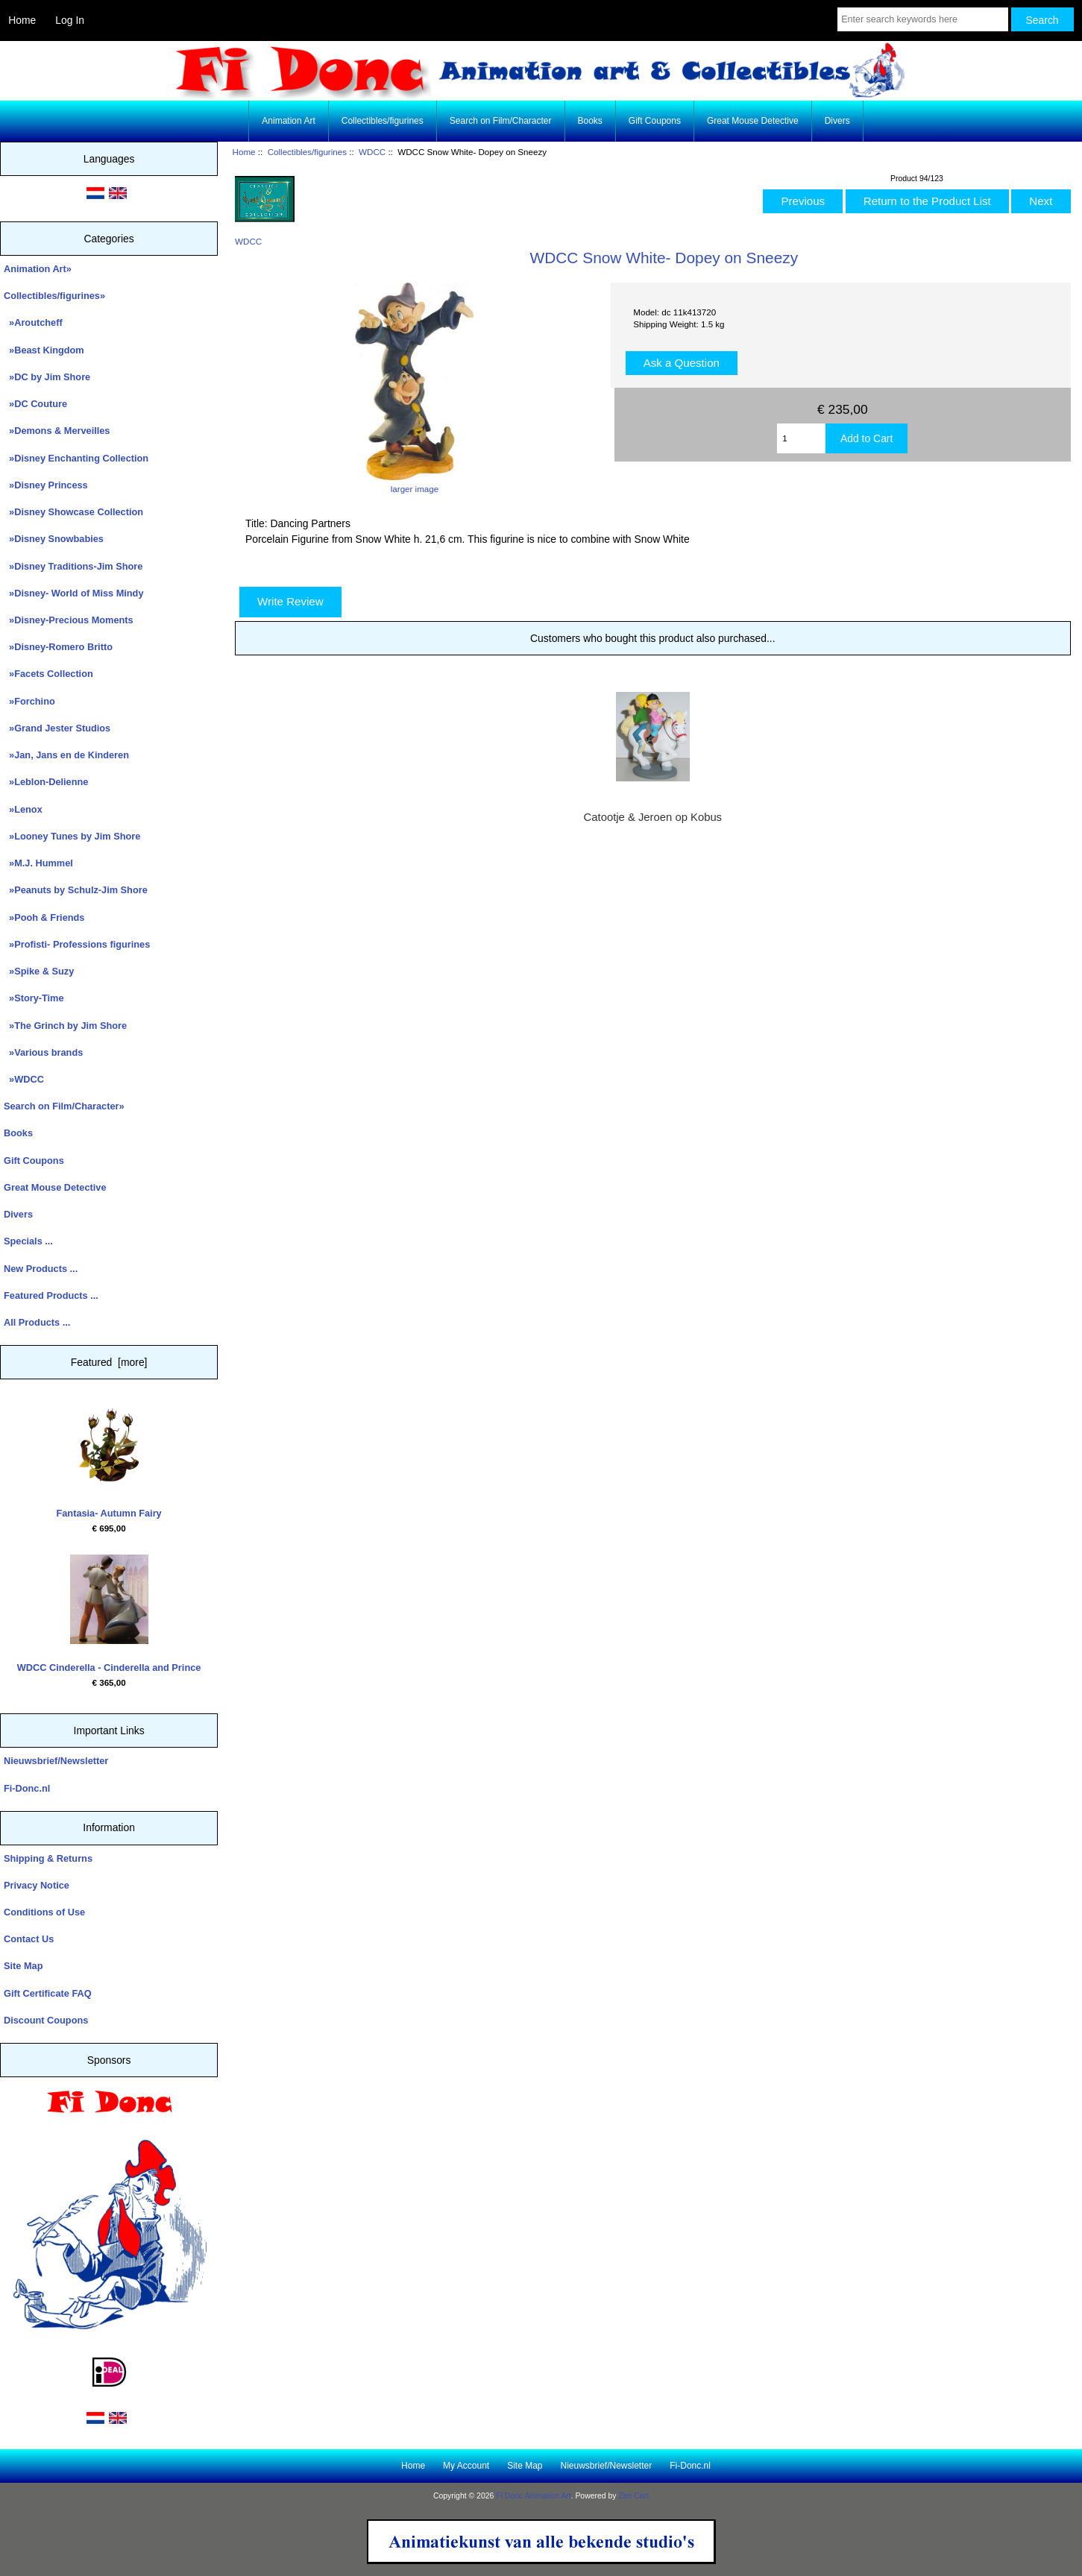 Image resolution: width=1082 pixels, height=2576 pixels. What do you see at coordinates (76, 458) in the screenshot?
I see `»Disney Enchanting Collection` at bounding box center [76, 458].